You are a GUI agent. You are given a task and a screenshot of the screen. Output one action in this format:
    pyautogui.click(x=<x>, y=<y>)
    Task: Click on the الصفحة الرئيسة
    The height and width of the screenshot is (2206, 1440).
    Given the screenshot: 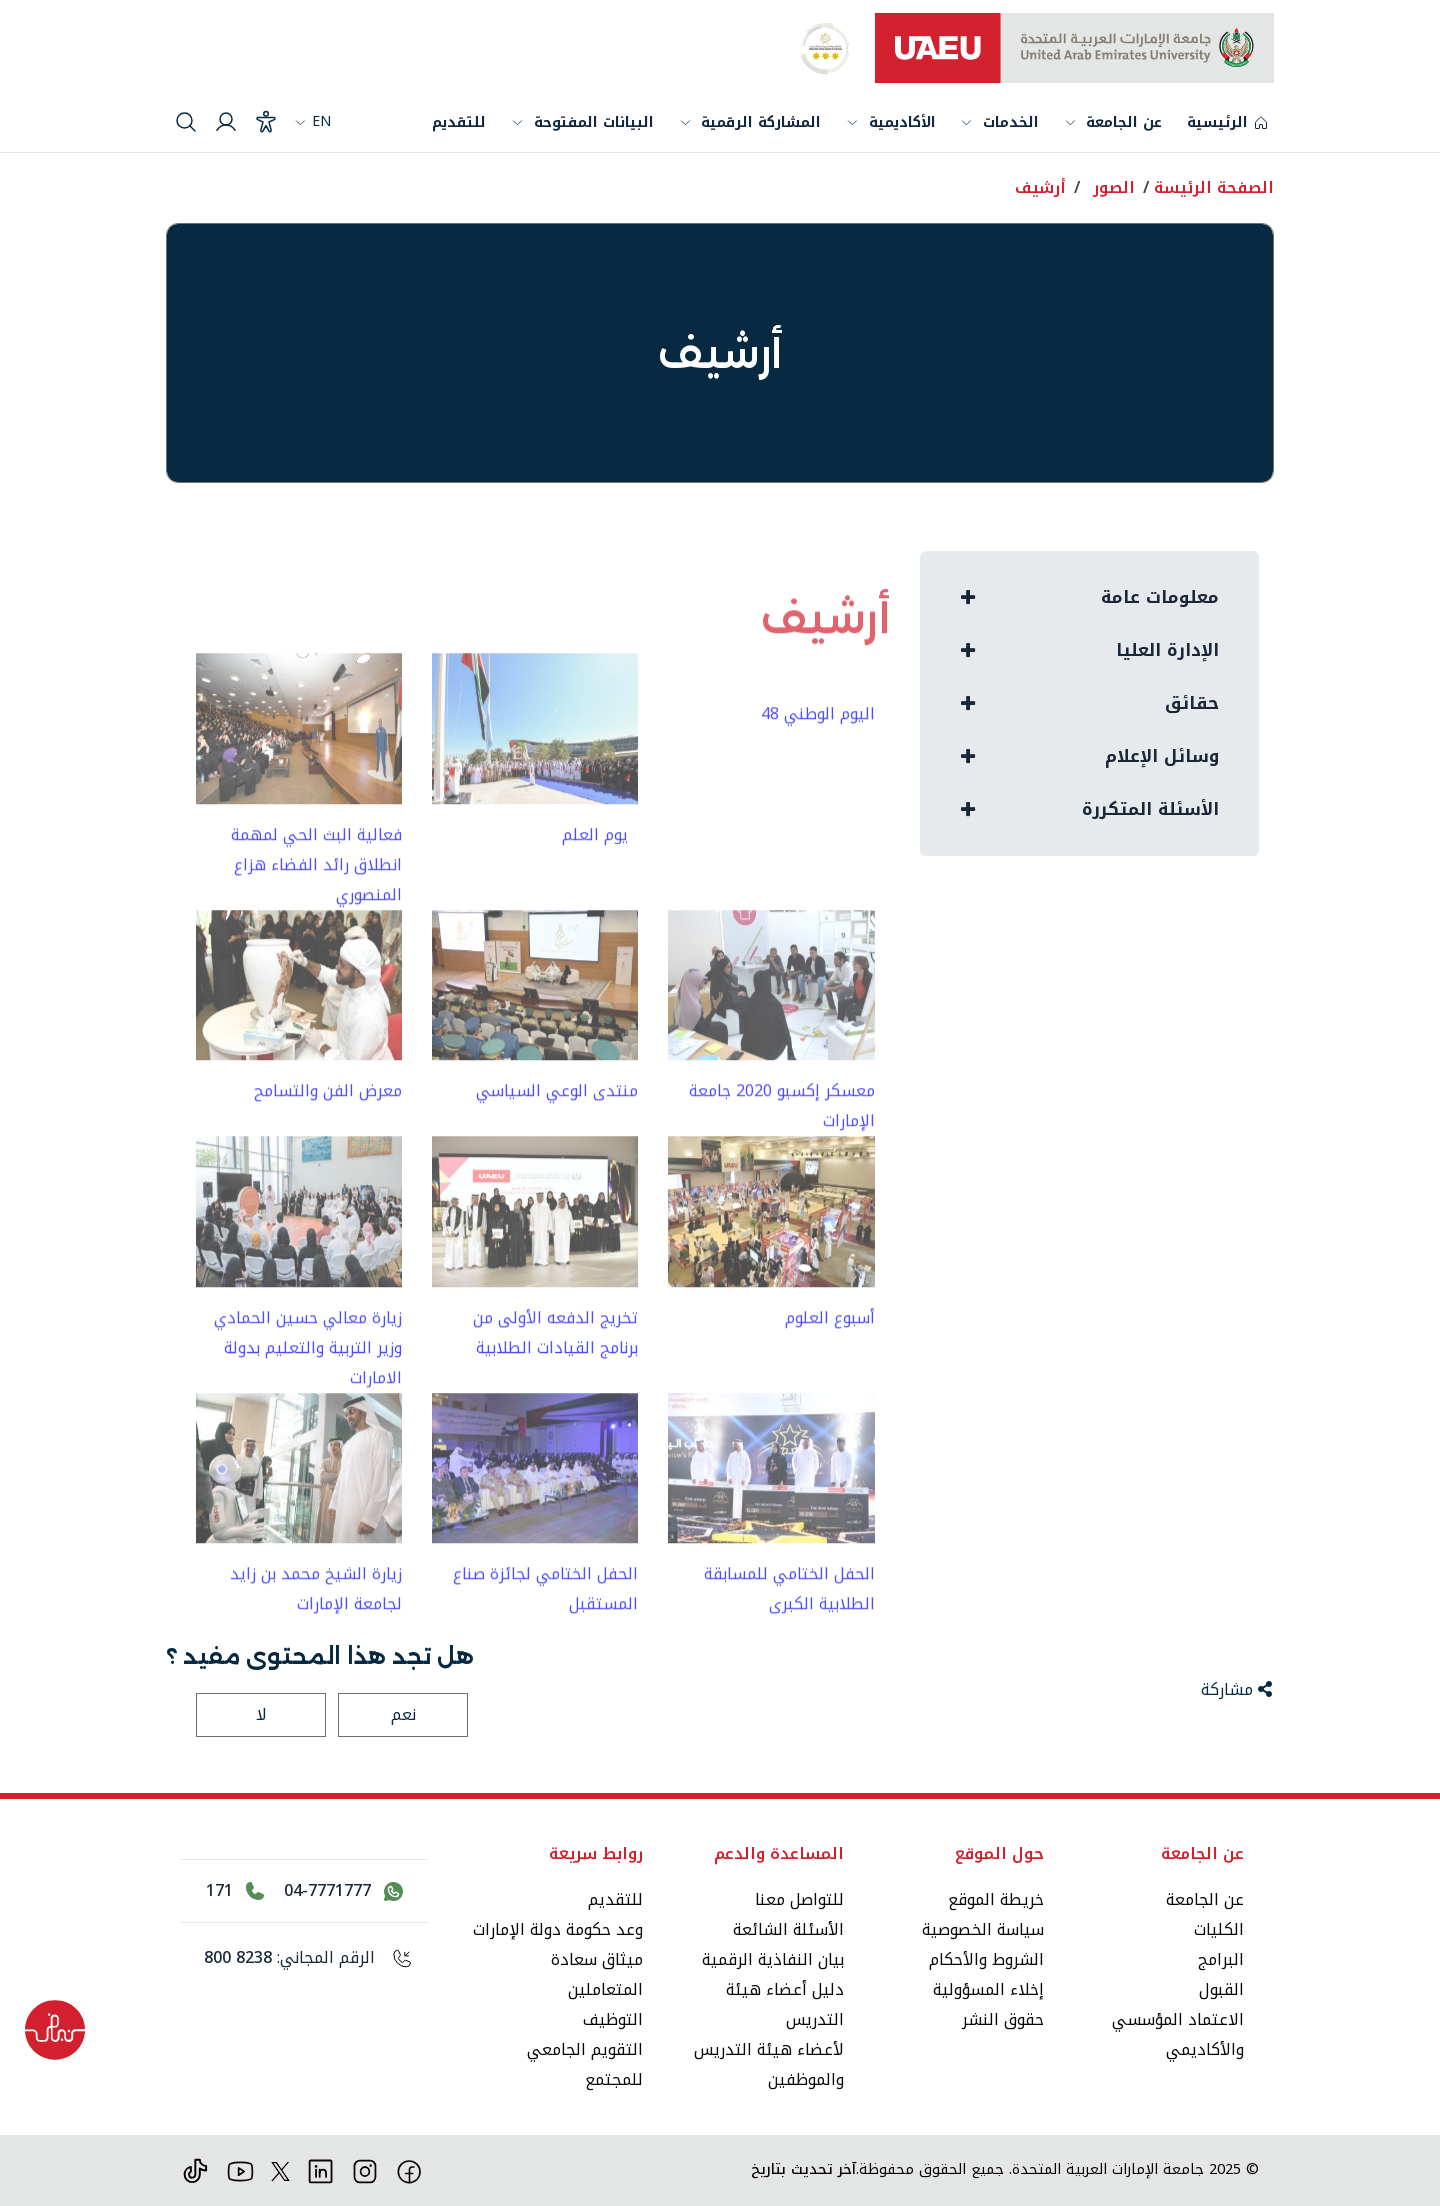 What is the action you would take?
    pyautogui.click(x=1214, y=187)
    